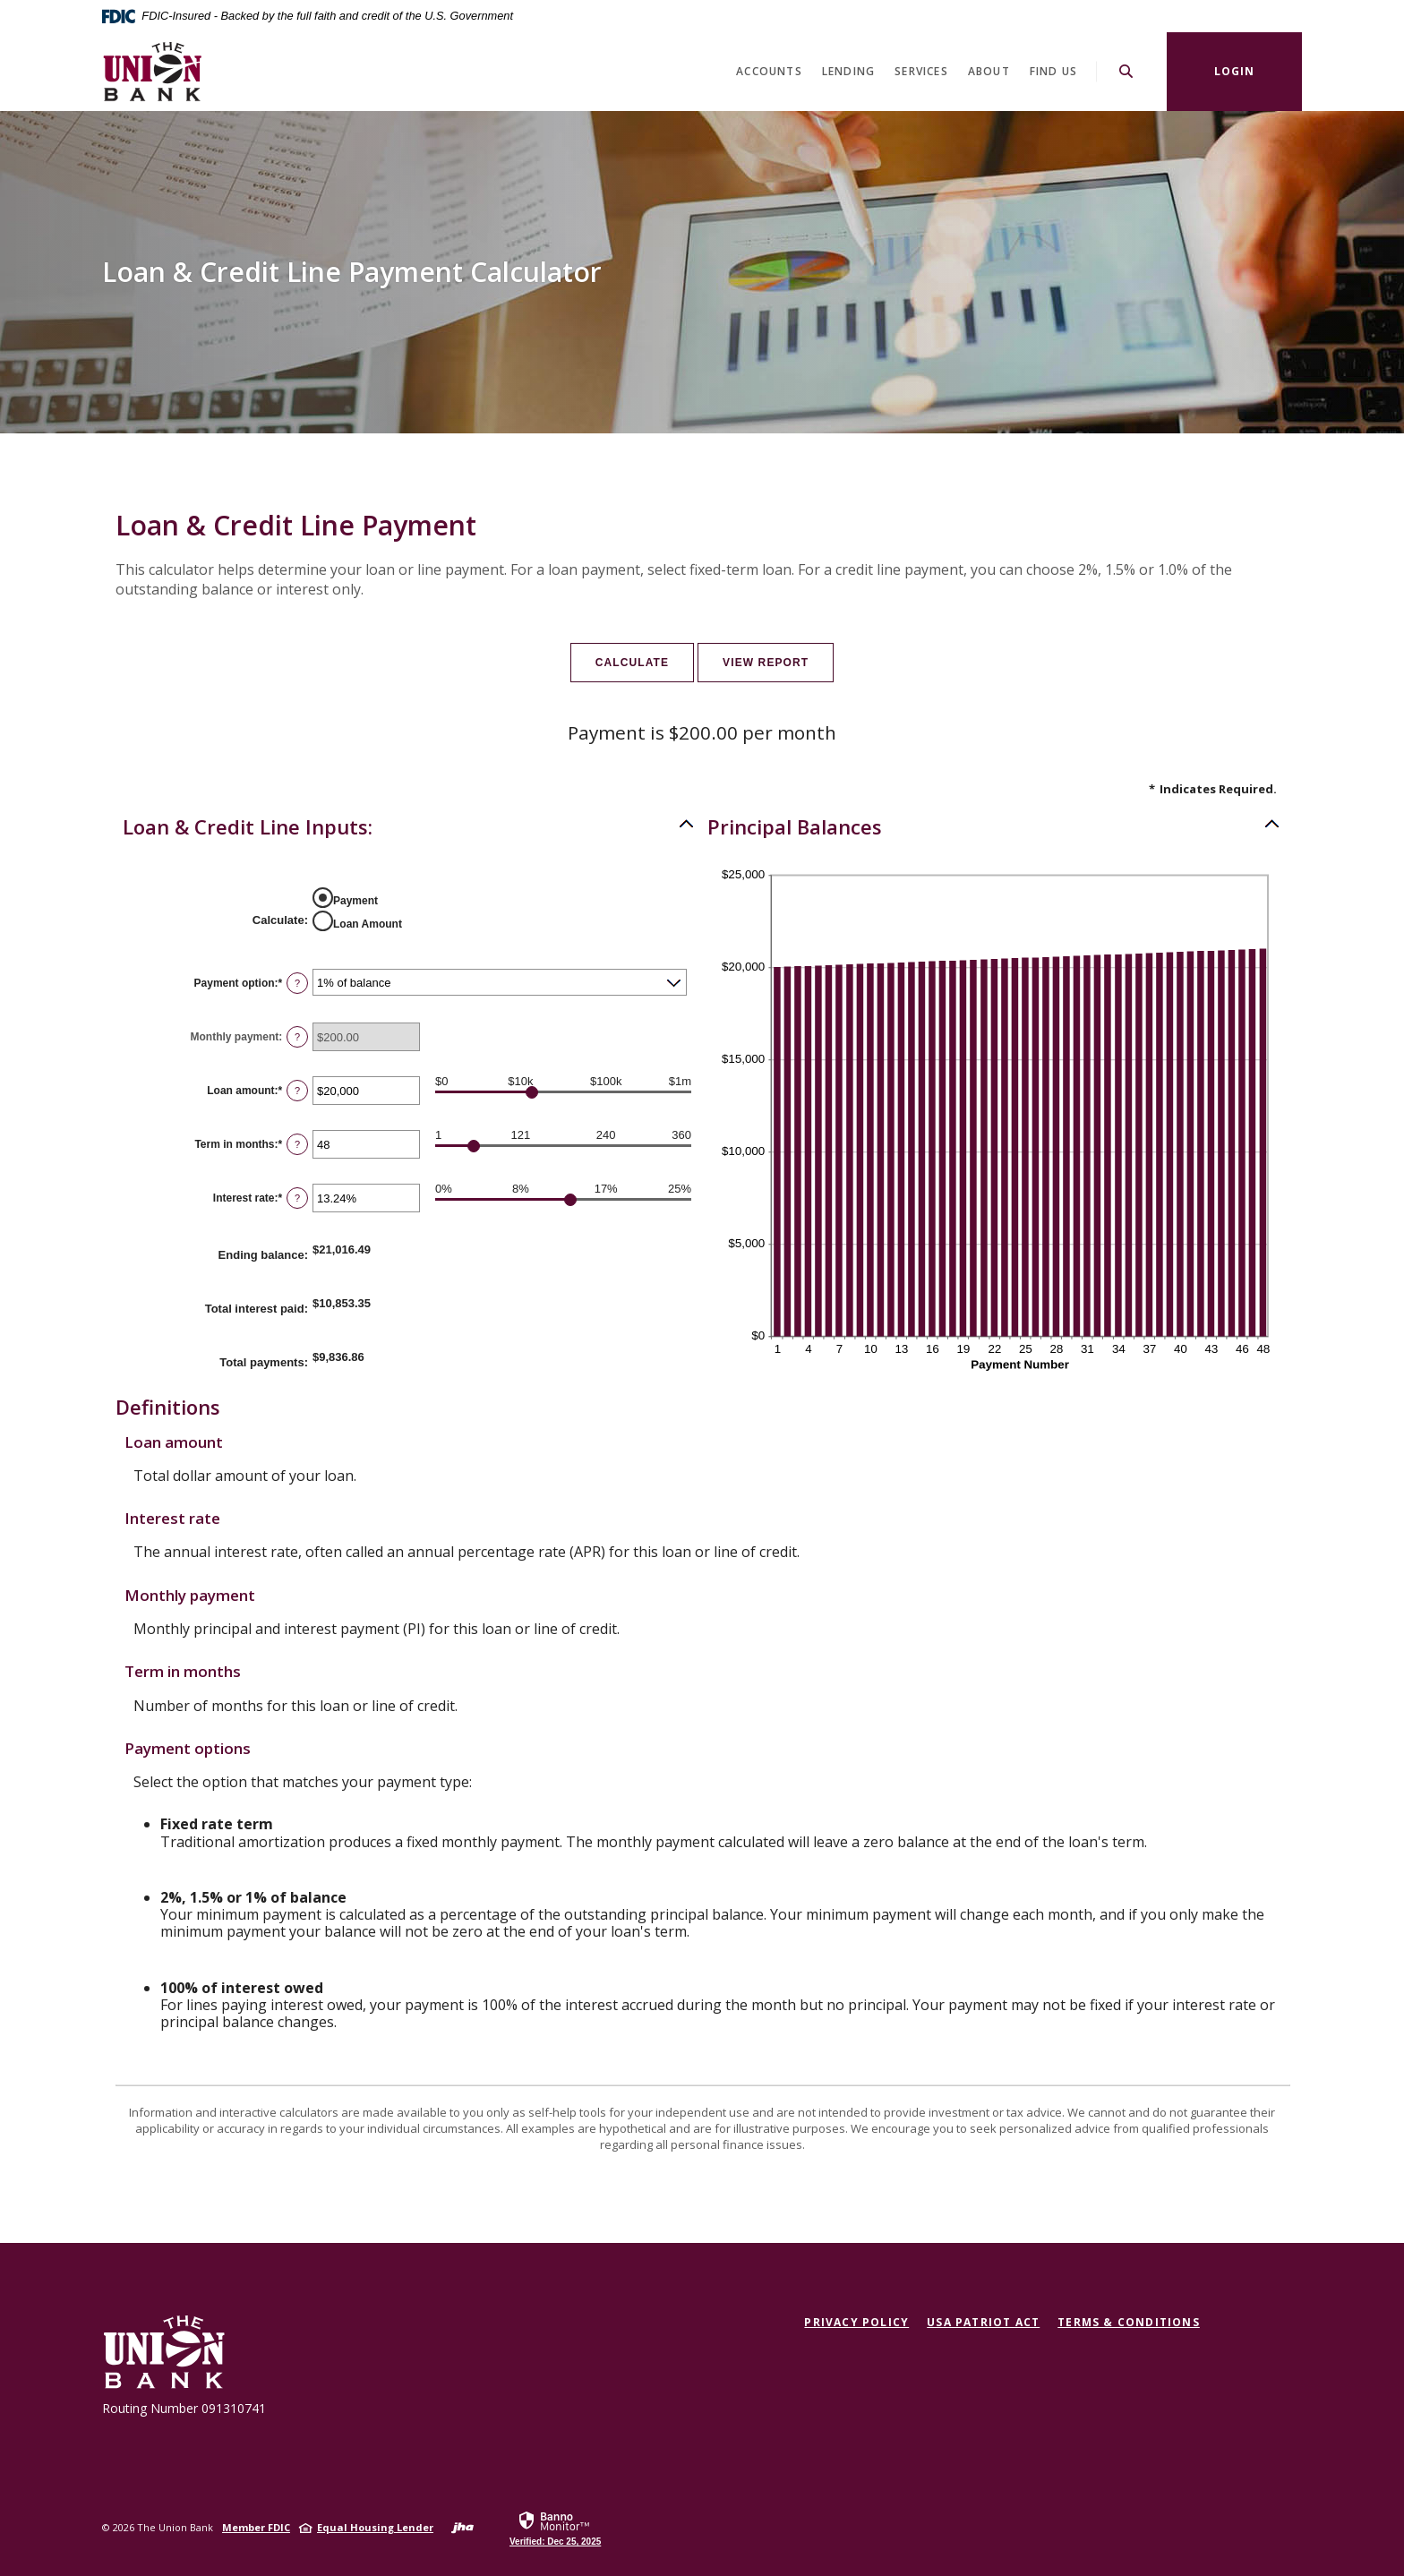  I want to click on ? [Define: Term in months], so click(297, 1144).